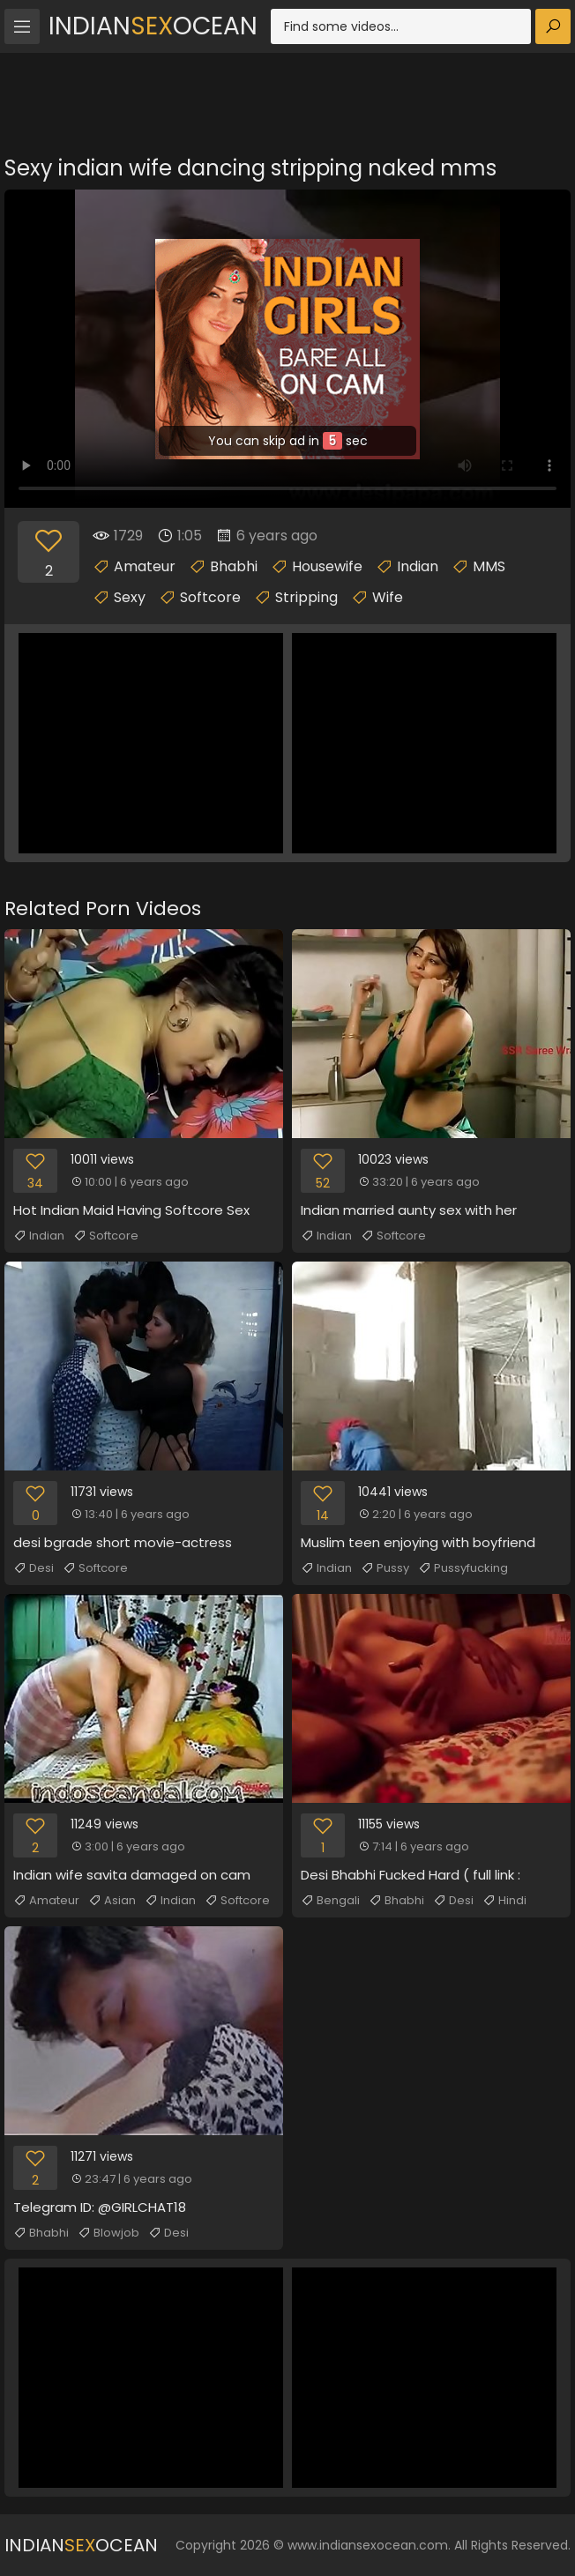 This screenshot has width=575, height=2576. Describe the element at coordinates (489, 566) in the screenshot. I see `MMS` at that location.